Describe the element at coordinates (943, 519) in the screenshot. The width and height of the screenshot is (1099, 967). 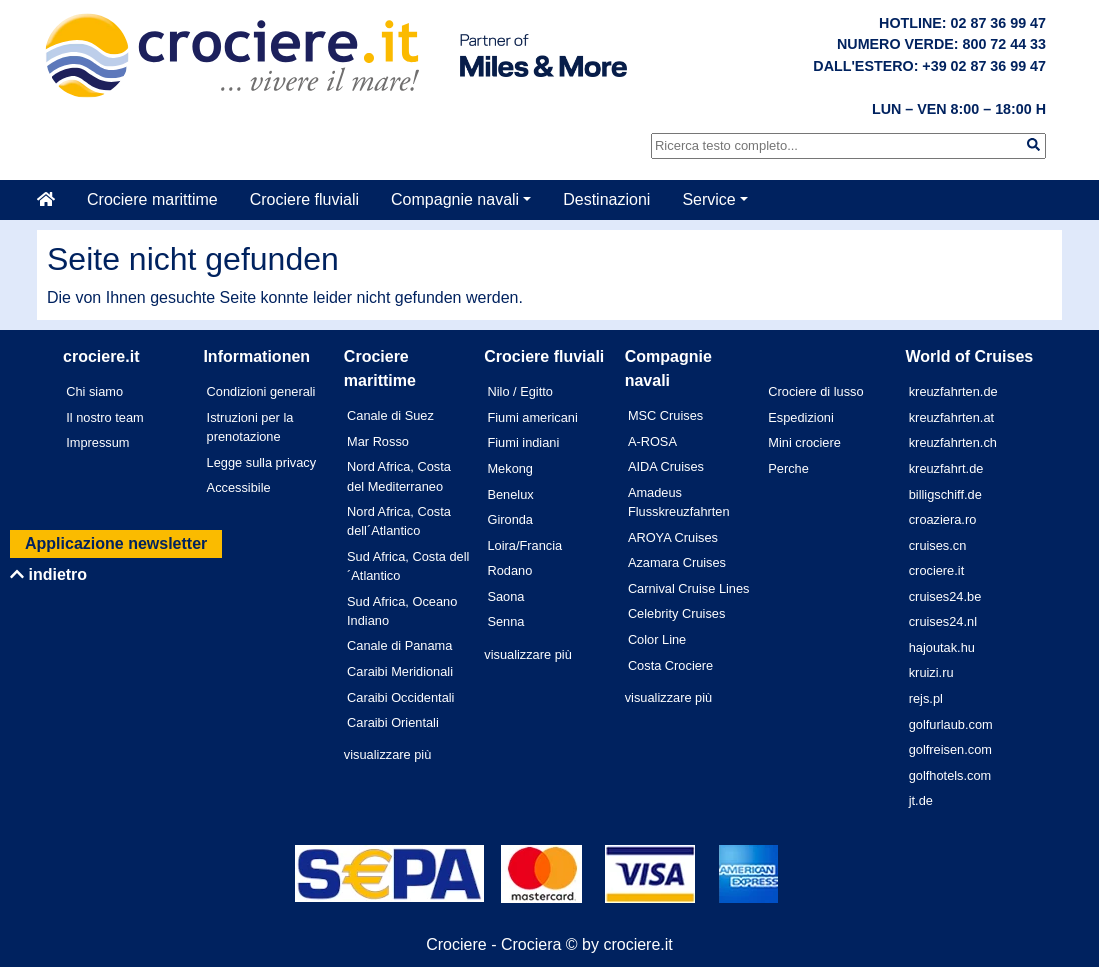
I see `croaziera.ro` at that location.